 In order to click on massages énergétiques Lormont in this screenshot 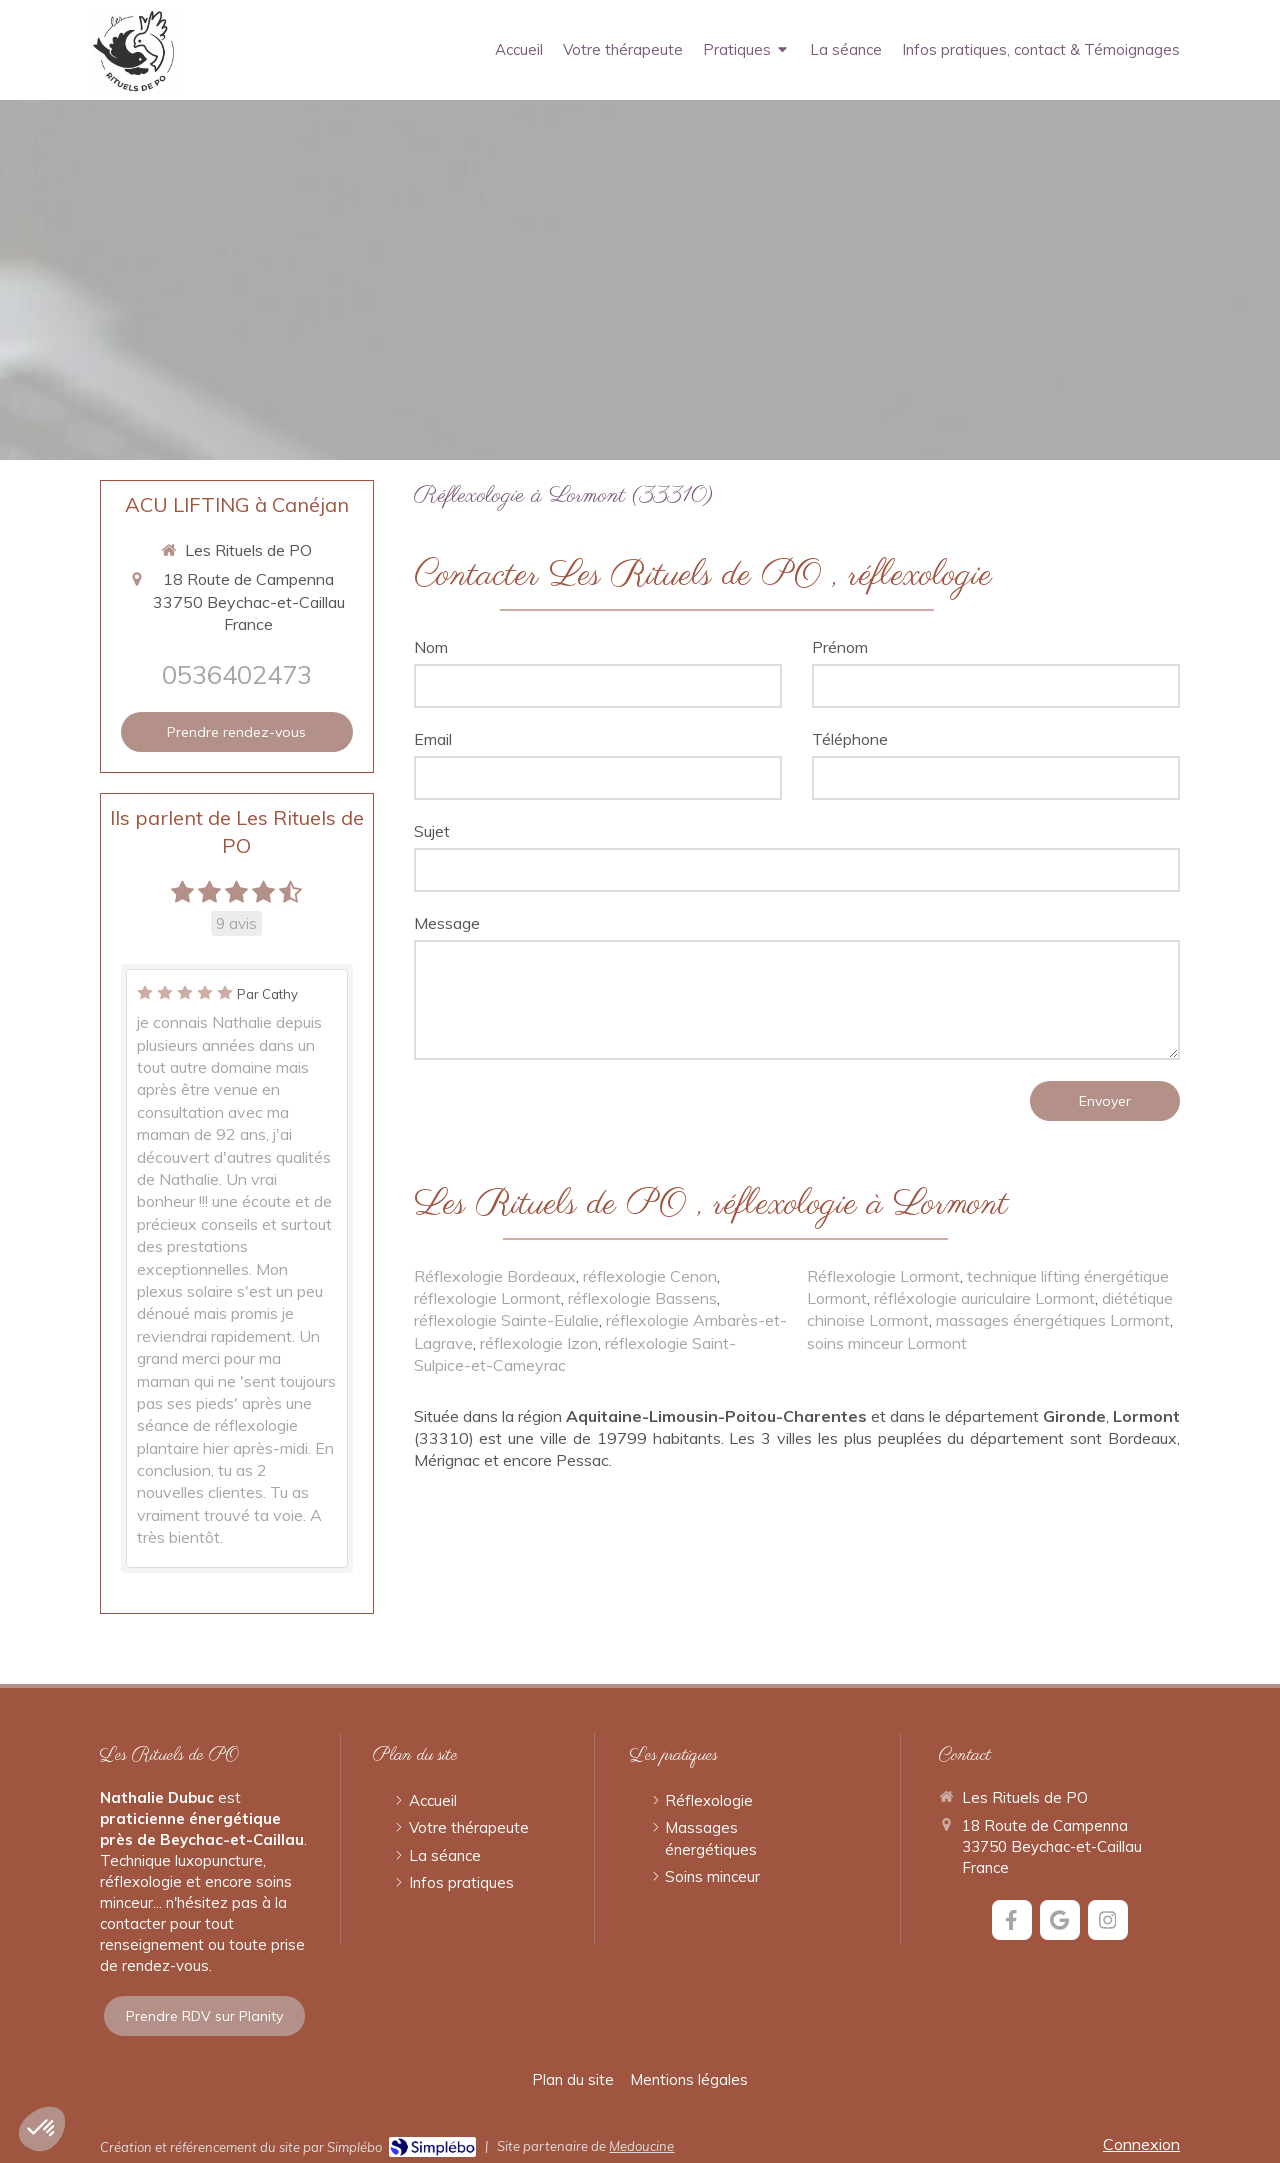, I will do `click(1053, 1320)`.